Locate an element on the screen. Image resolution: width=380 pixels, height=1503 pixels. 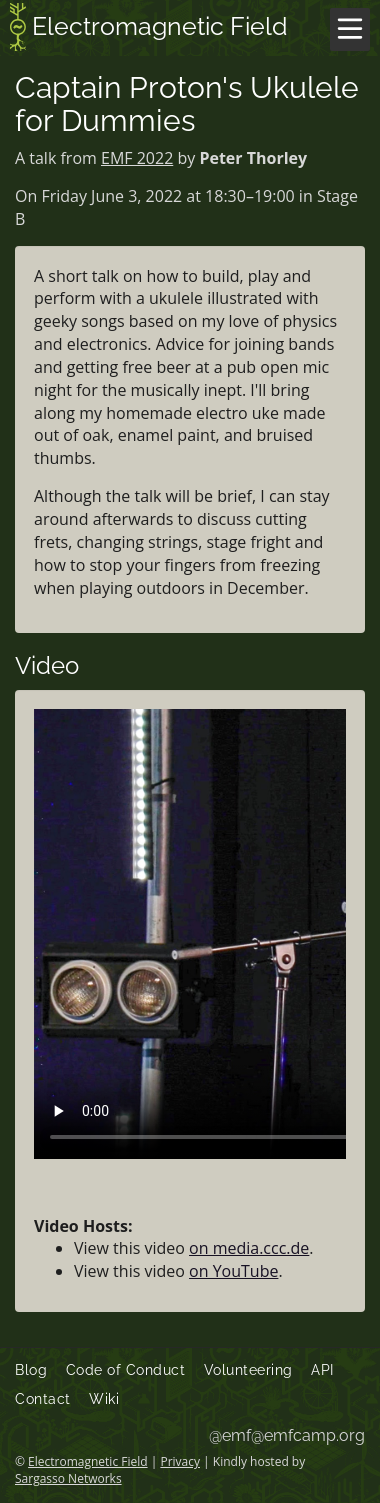
@emf@emfcamp.org is located at coordinates (287, 1435).